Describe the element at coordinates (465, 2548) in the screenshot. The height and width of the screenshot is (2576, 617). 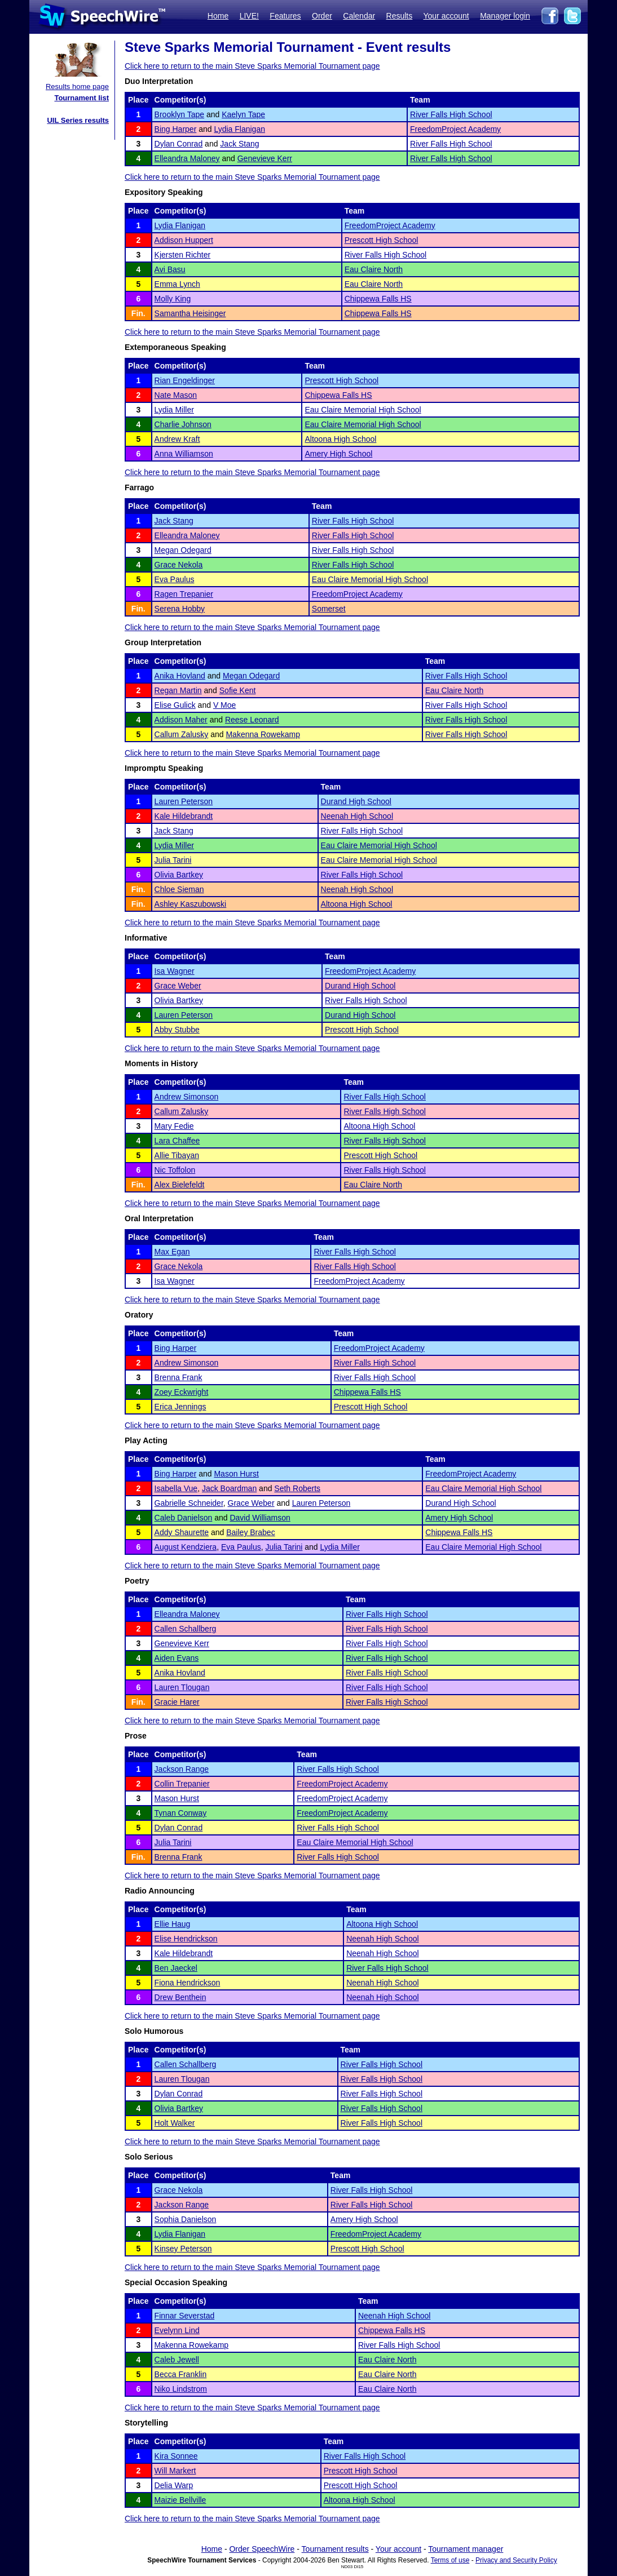
I see `Tournament manager` at that location.